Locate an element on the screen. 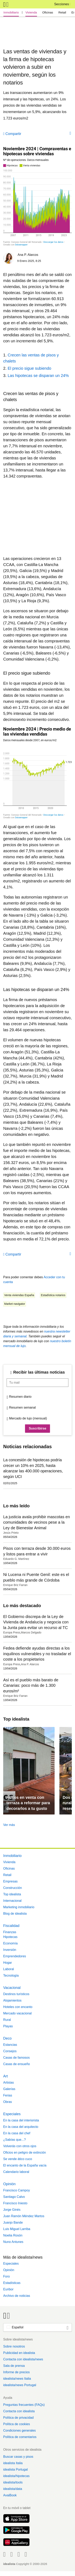 This screenshot has height=2576, width=75. Opinión is located at coordinates (9, 2184).